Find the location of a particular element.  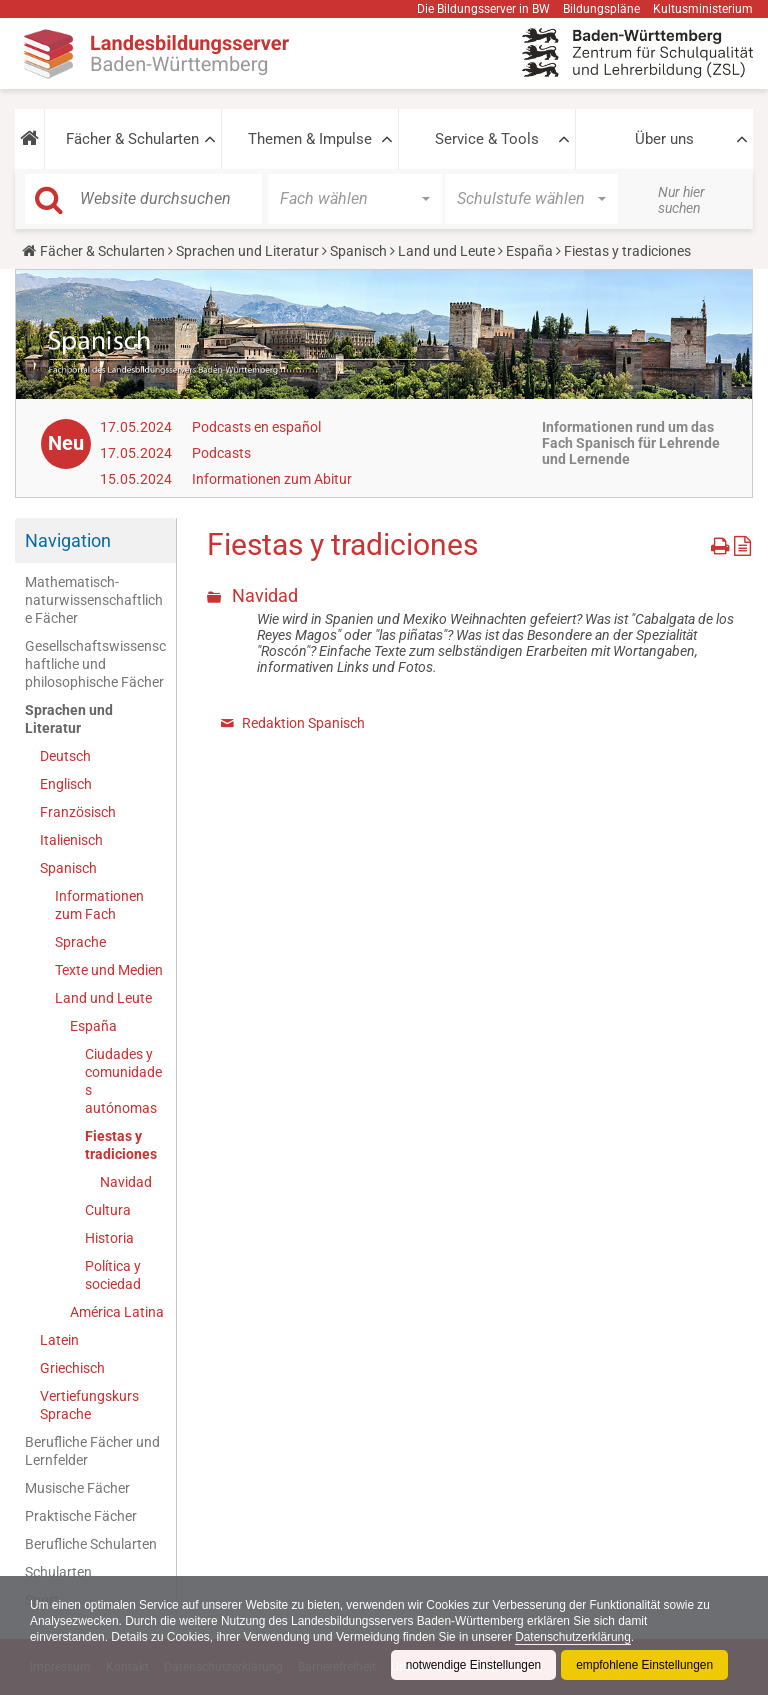

Texte und Medien is located at coordinates (109, 970).